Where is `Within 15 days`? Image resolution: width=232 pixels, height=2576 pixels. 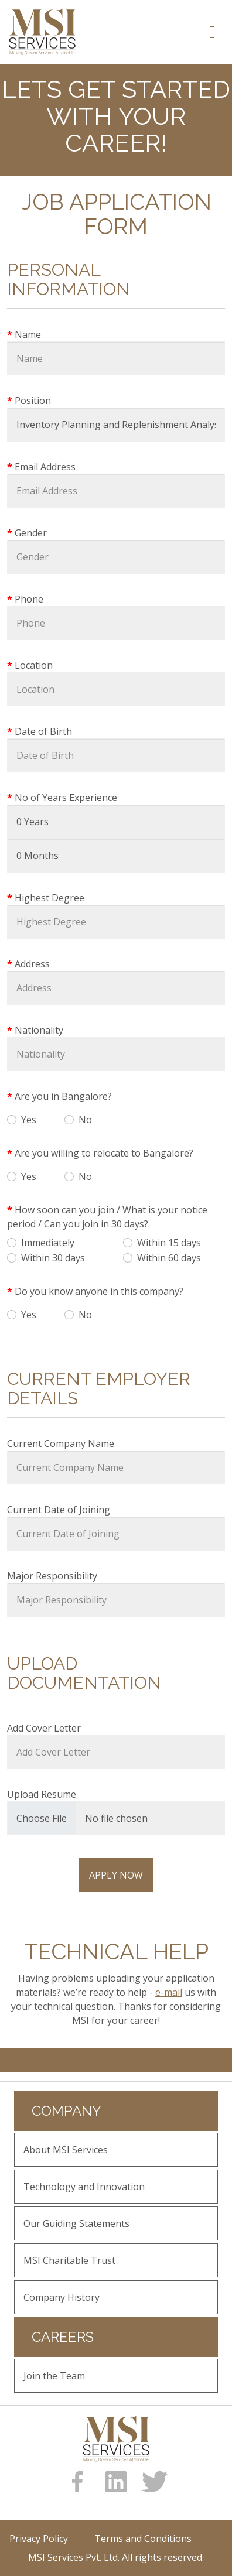
Within 15 days is located at coordinates (169, 1242).